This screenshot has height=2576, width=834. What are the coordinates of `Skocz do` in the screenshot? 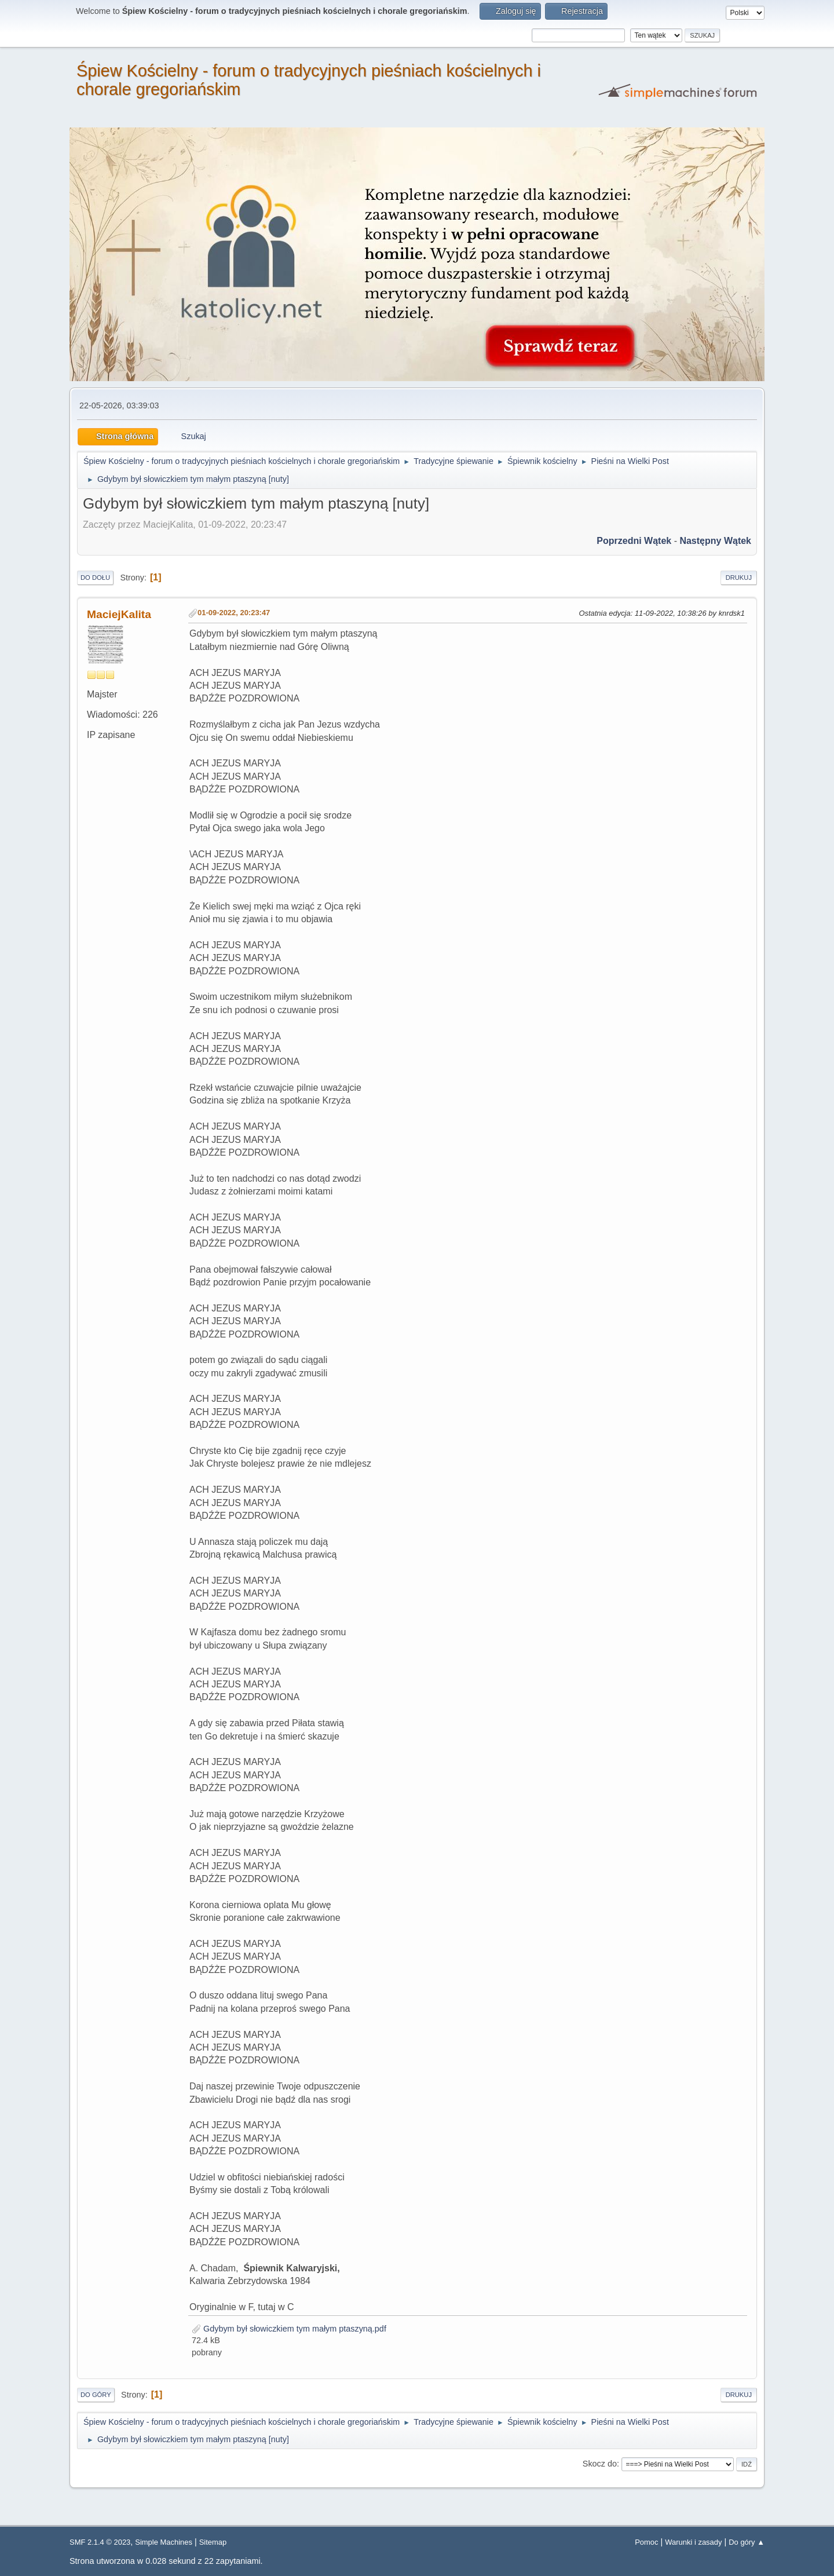 It's located at (600, 2463).